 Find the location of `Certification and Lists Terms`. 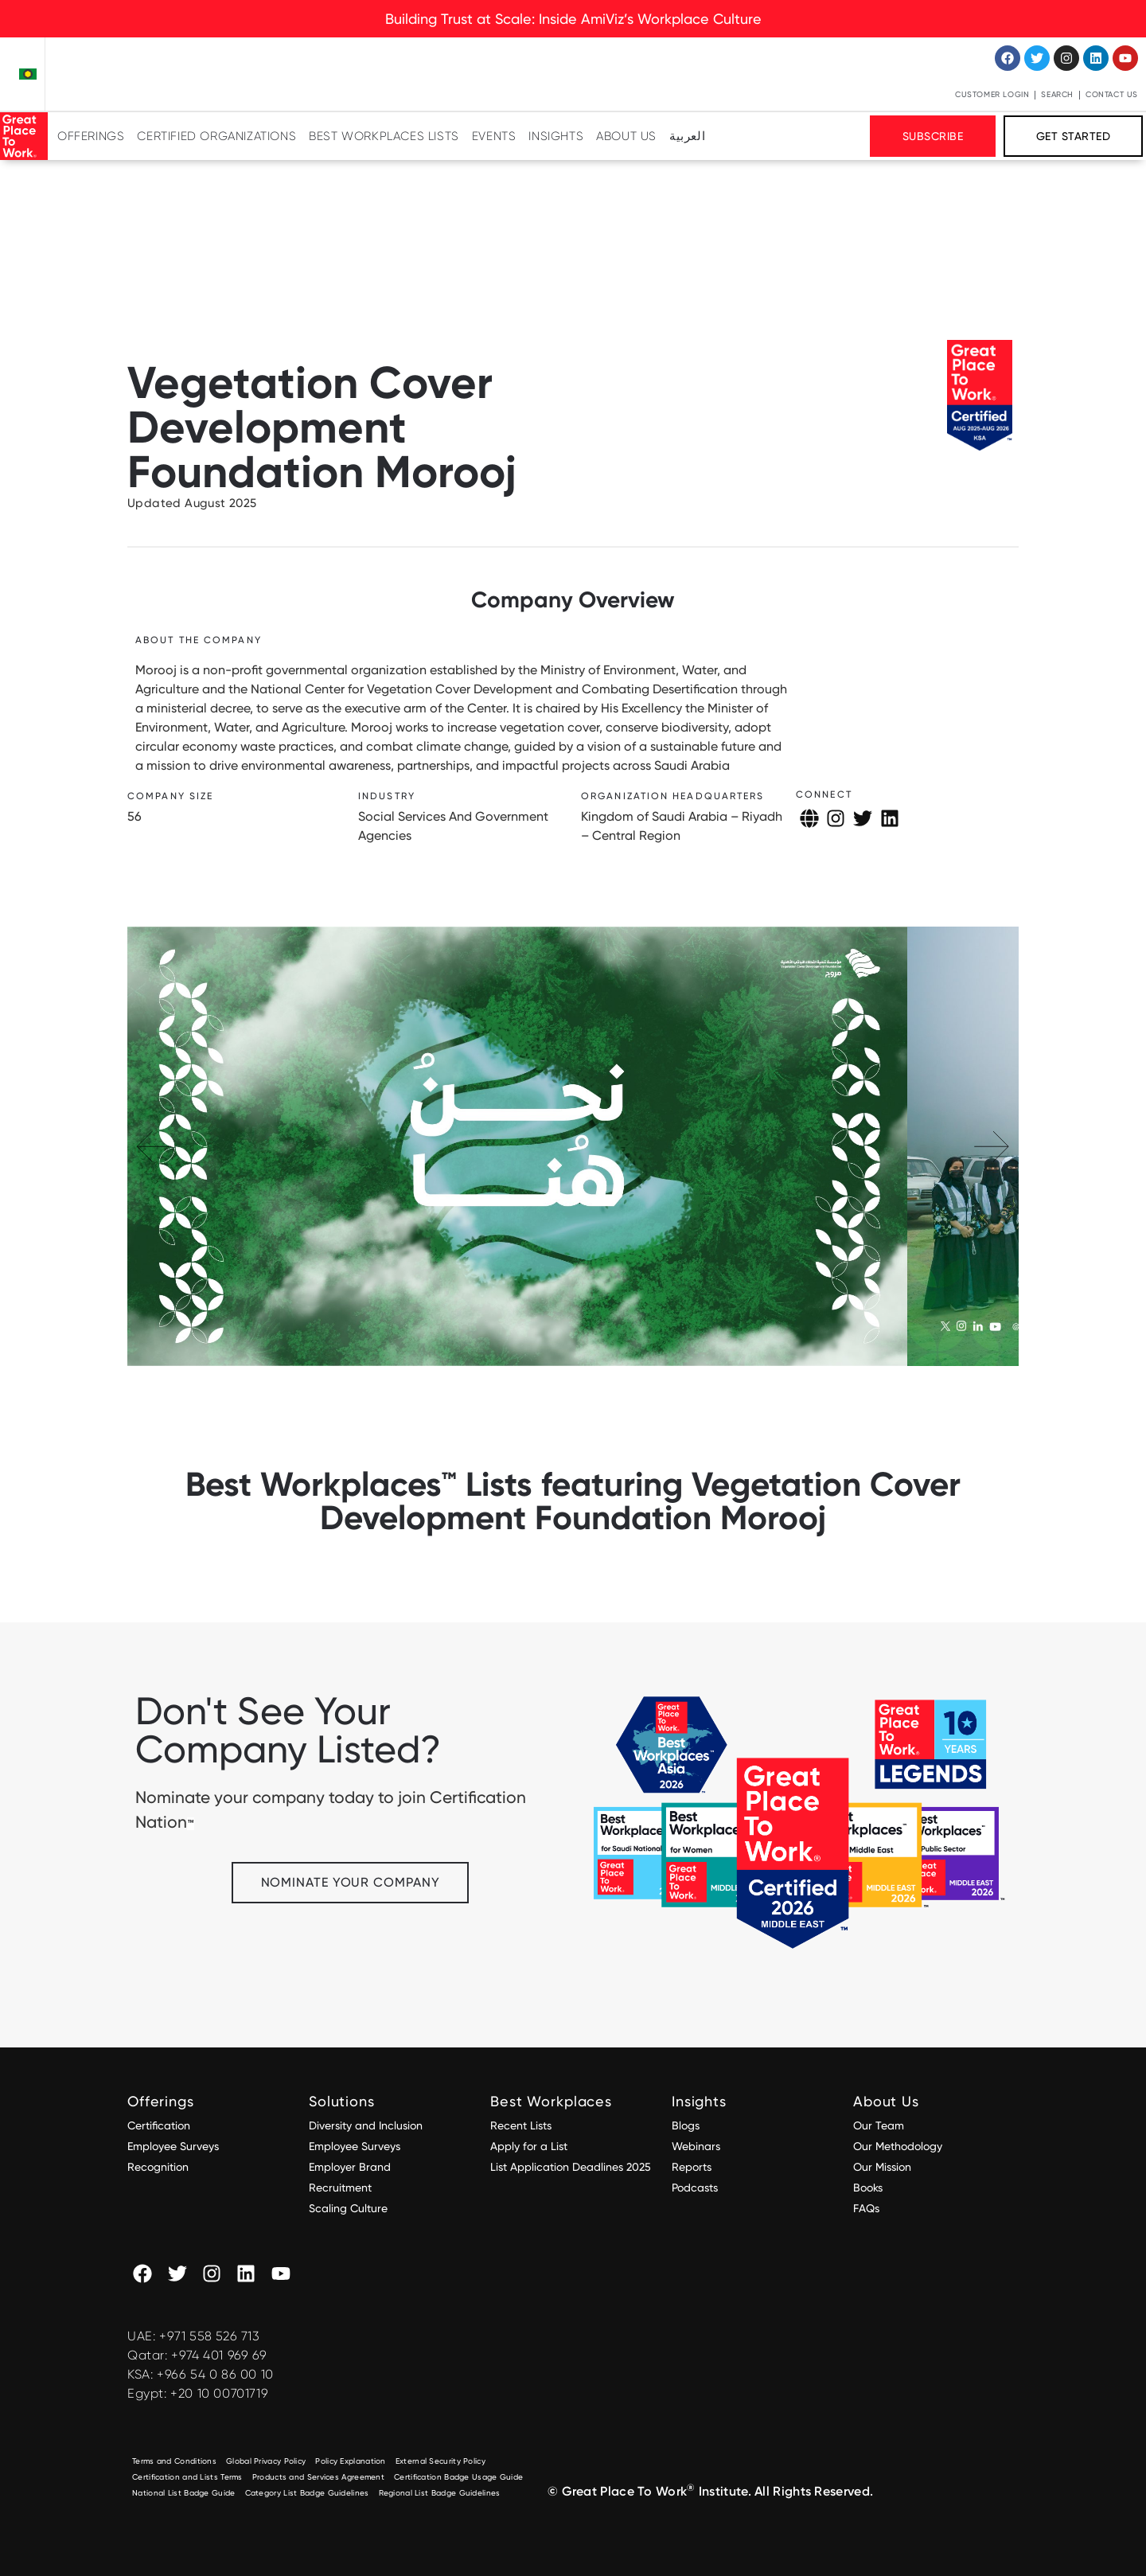

Certification and Lists Terms is located at coordinates (187, 2477).